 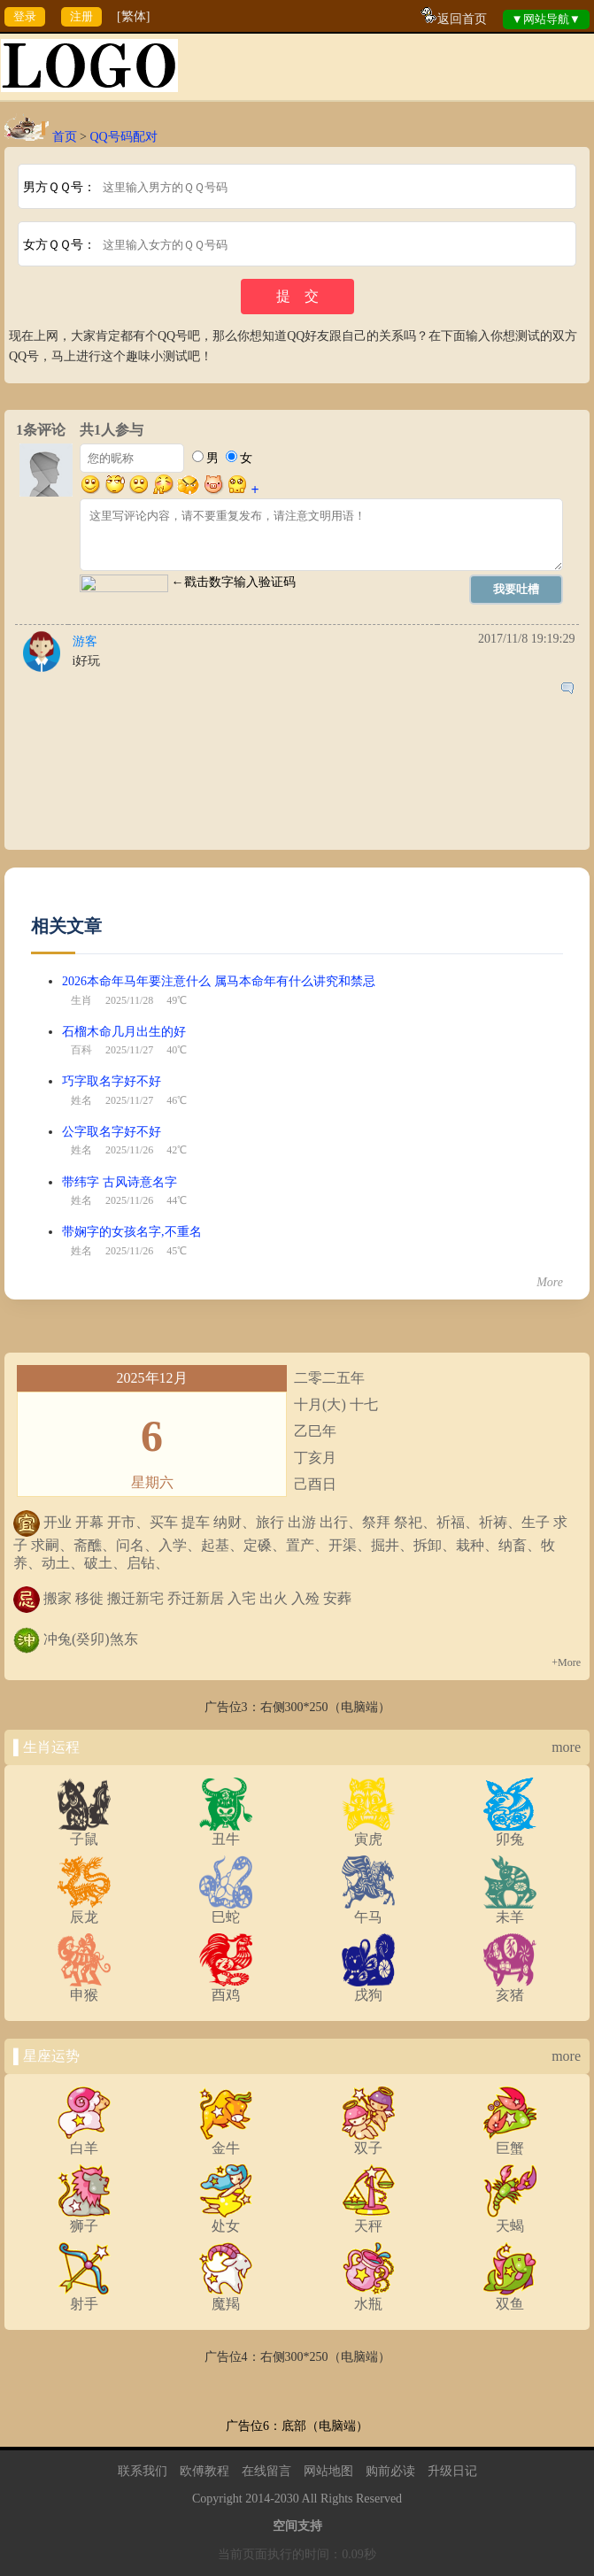 What do you see at coordinates (566, 1662) in the screenshot?
I see `+More` at bounding box center [566, 1662].